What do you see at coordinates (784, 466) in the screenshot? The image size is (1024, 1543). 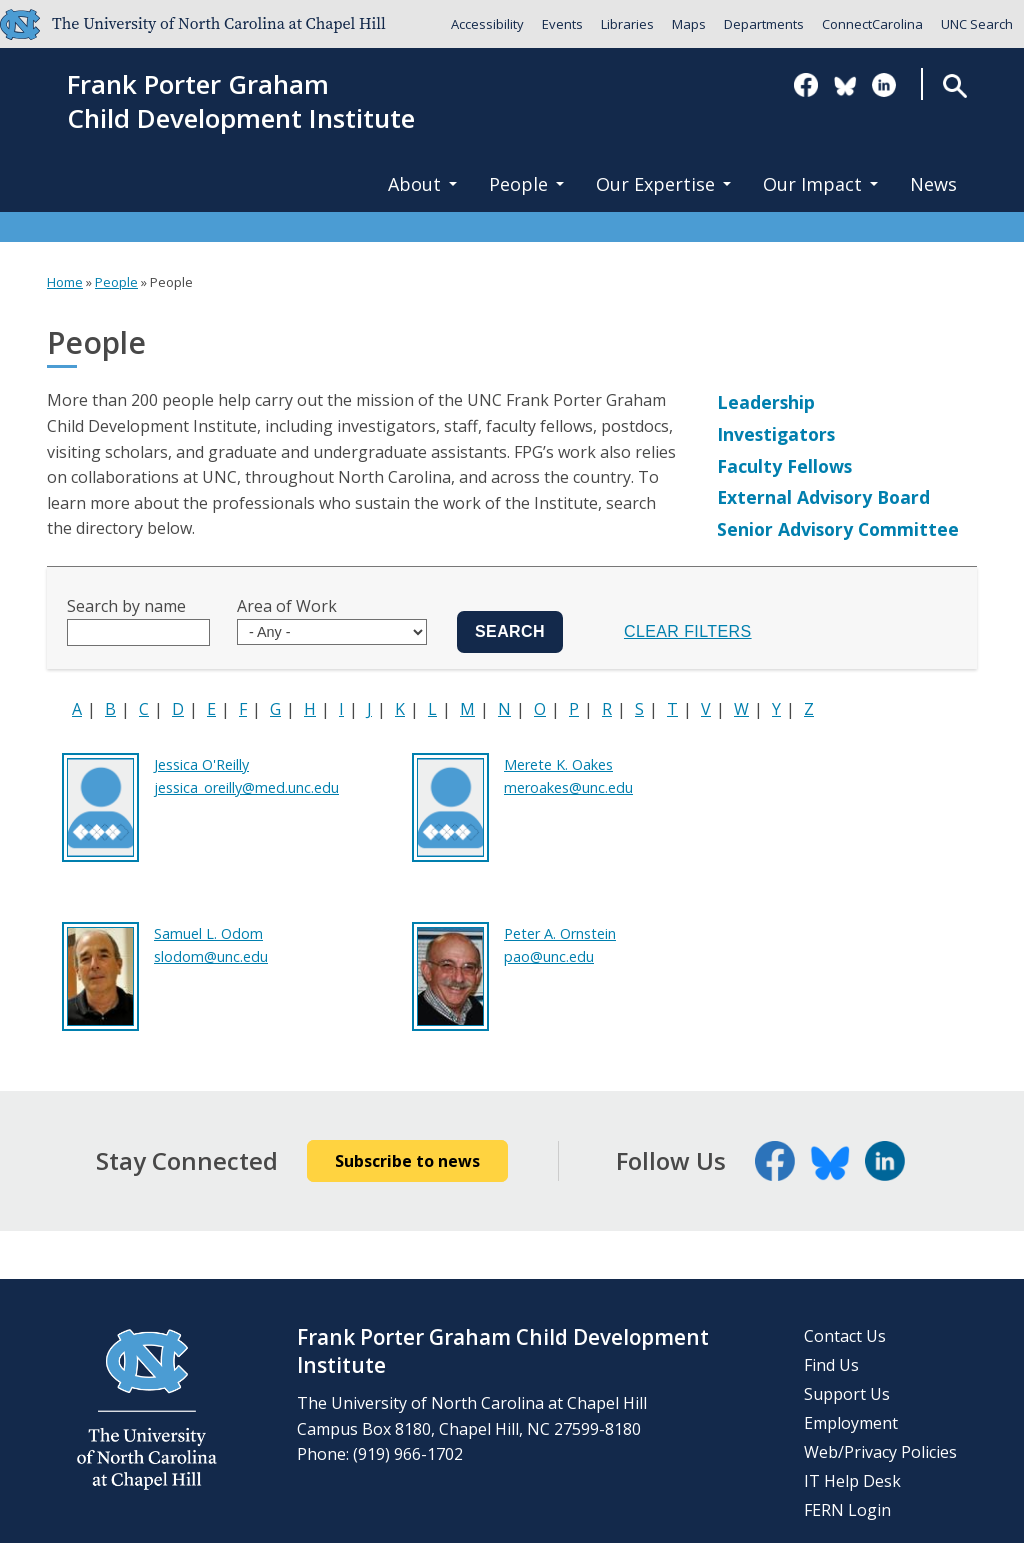 I see `Faculty Fellows` at bounding box center [784, 466].